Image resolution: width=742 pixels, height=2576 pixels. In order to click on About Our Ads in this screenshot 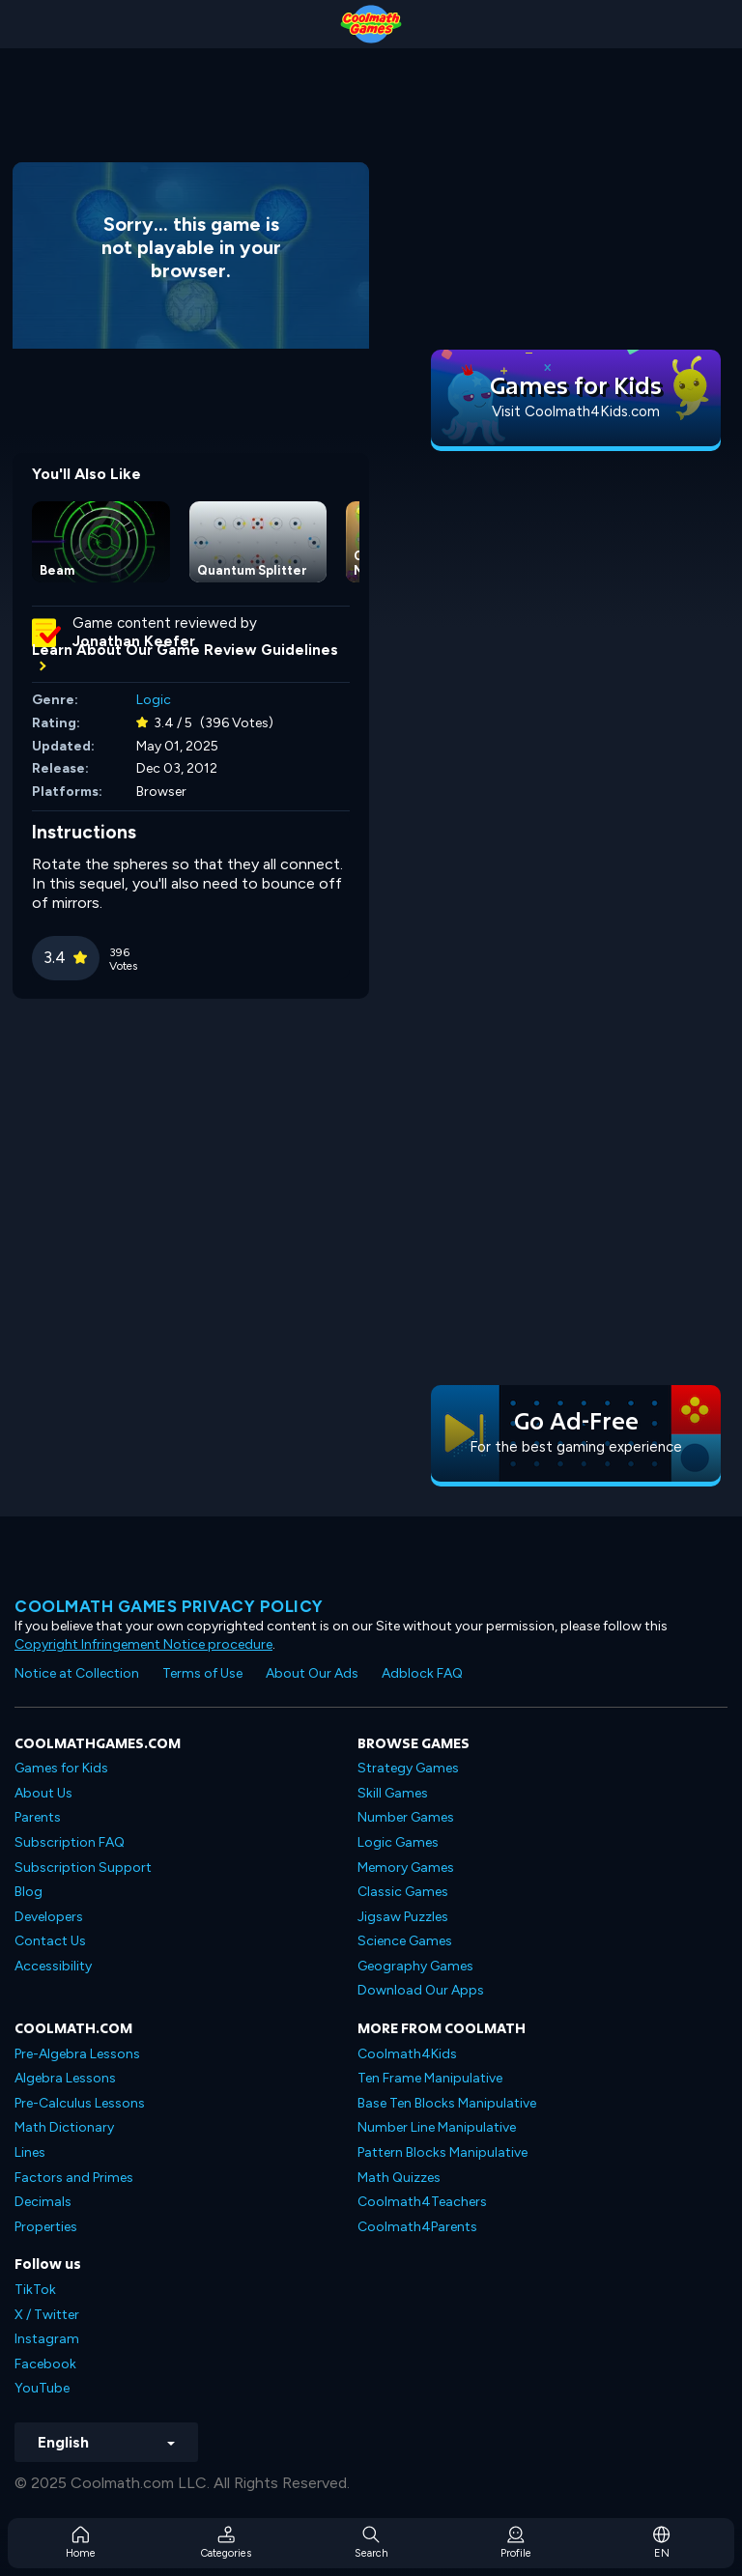, I will do `click(312, 1673)`.